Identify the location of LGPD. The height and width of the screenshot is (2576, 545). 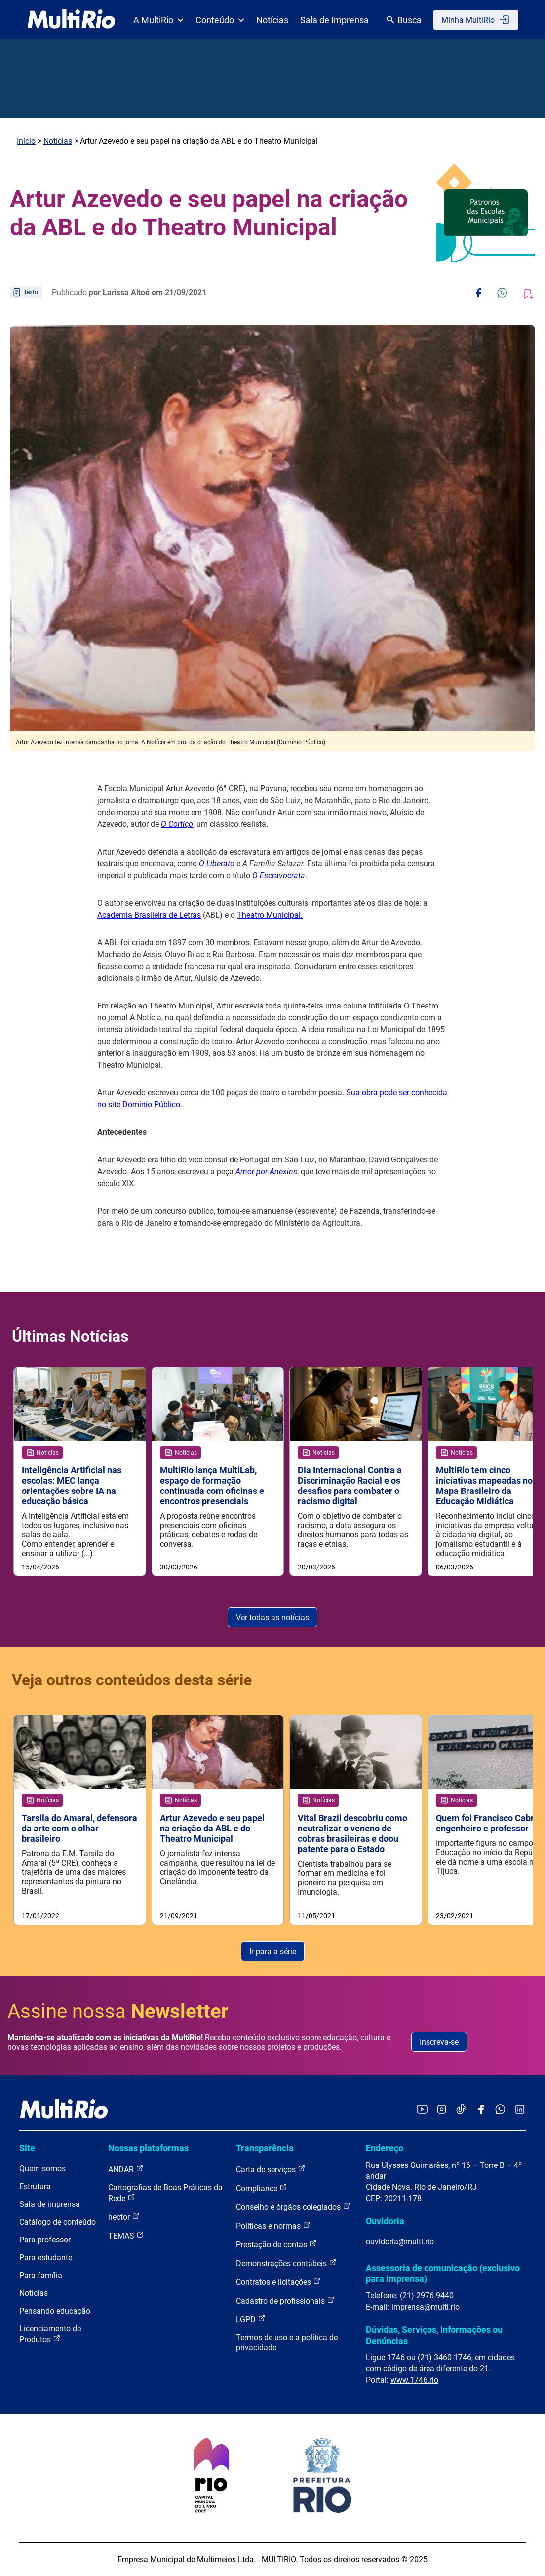
(251, 2319).